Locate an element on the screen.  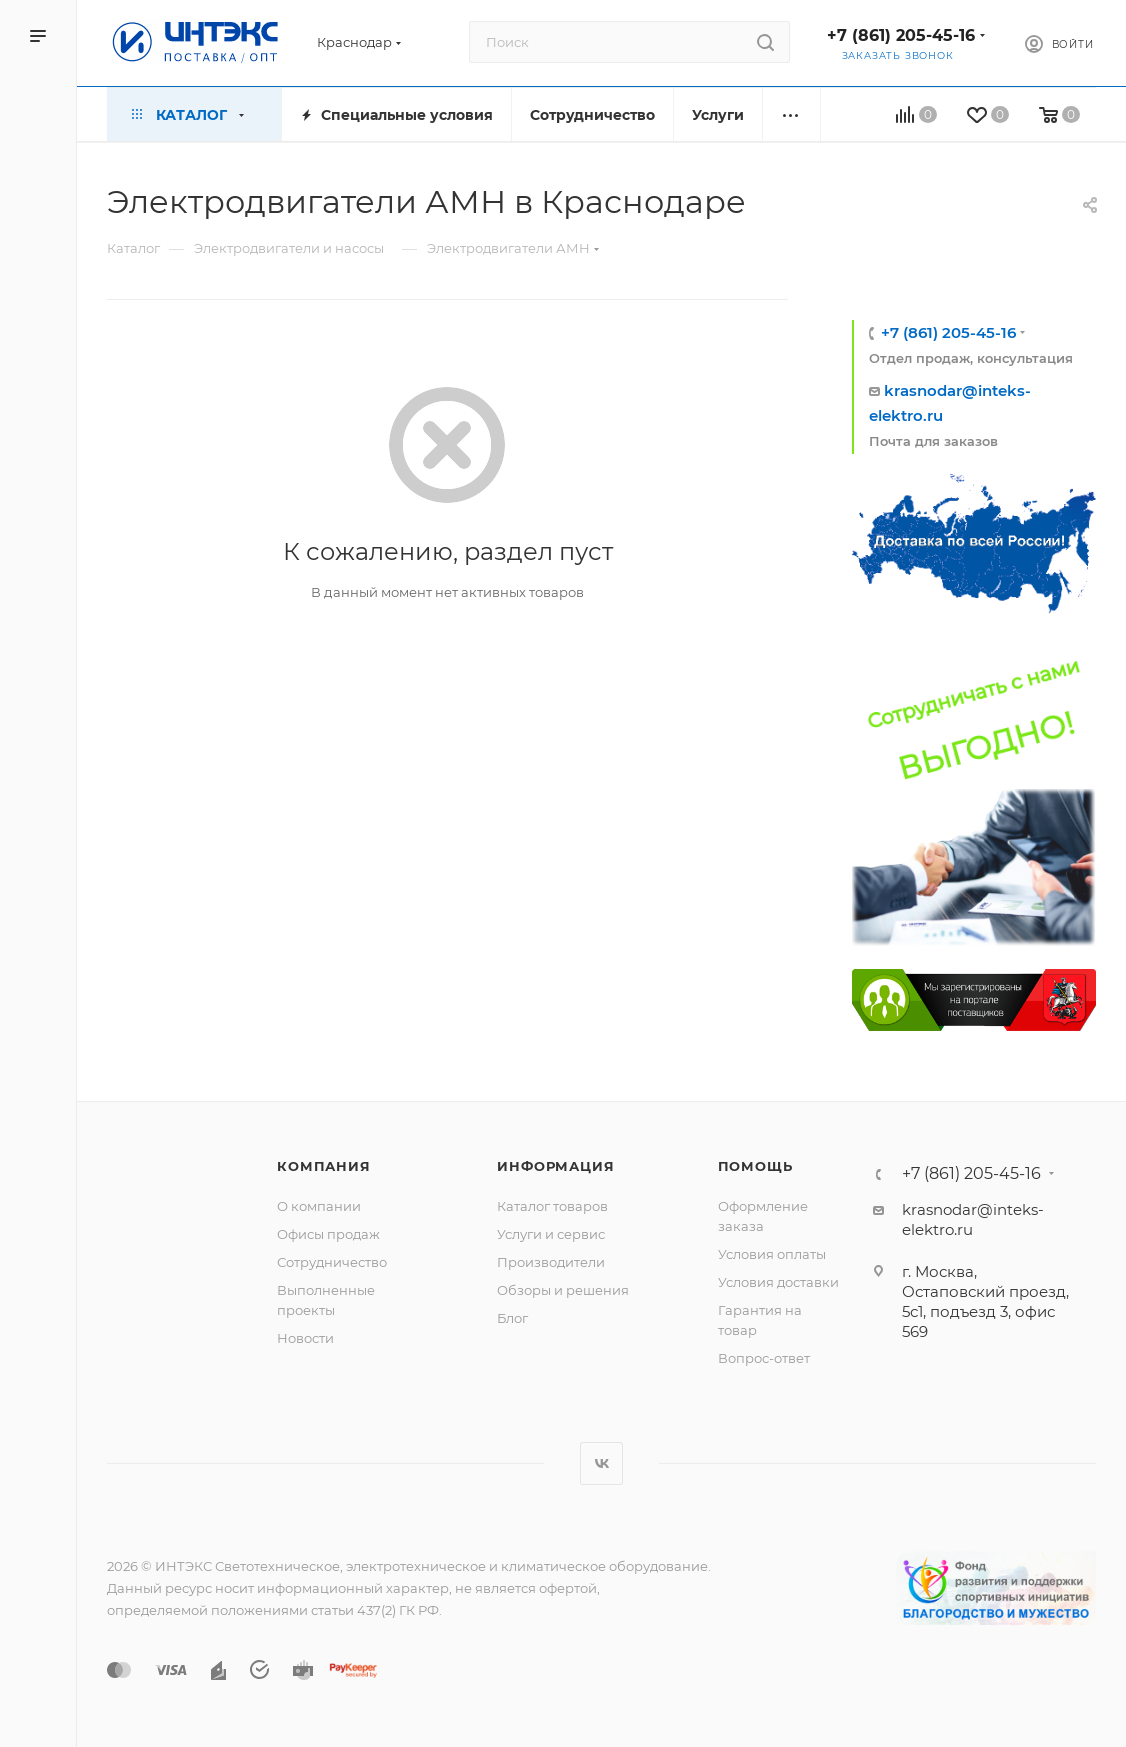
Компания is located at coordinates (323, 1166).